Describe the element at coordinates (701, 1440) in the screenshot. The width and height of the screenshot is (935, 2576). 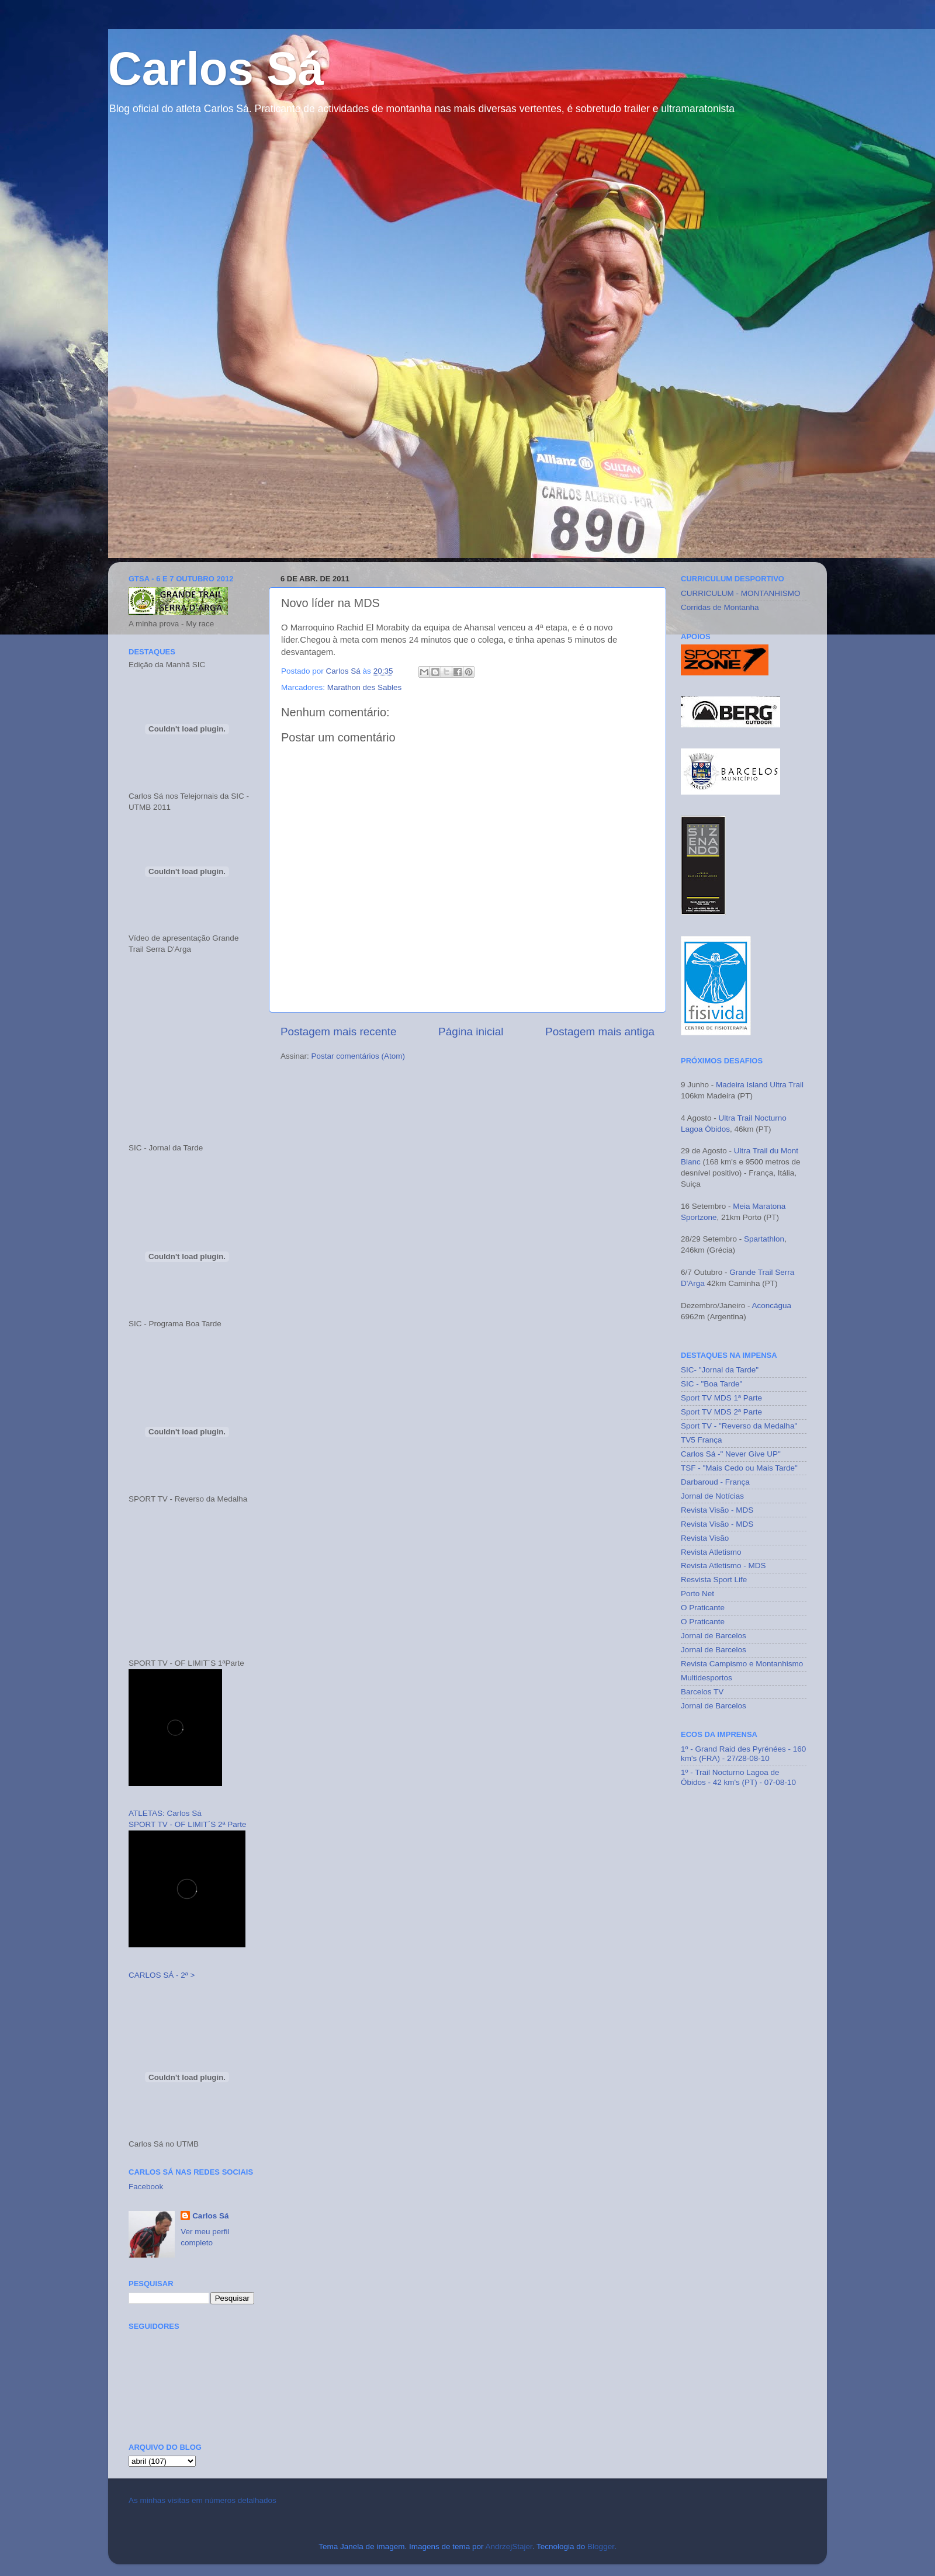
I see `TV5 França` at that location.